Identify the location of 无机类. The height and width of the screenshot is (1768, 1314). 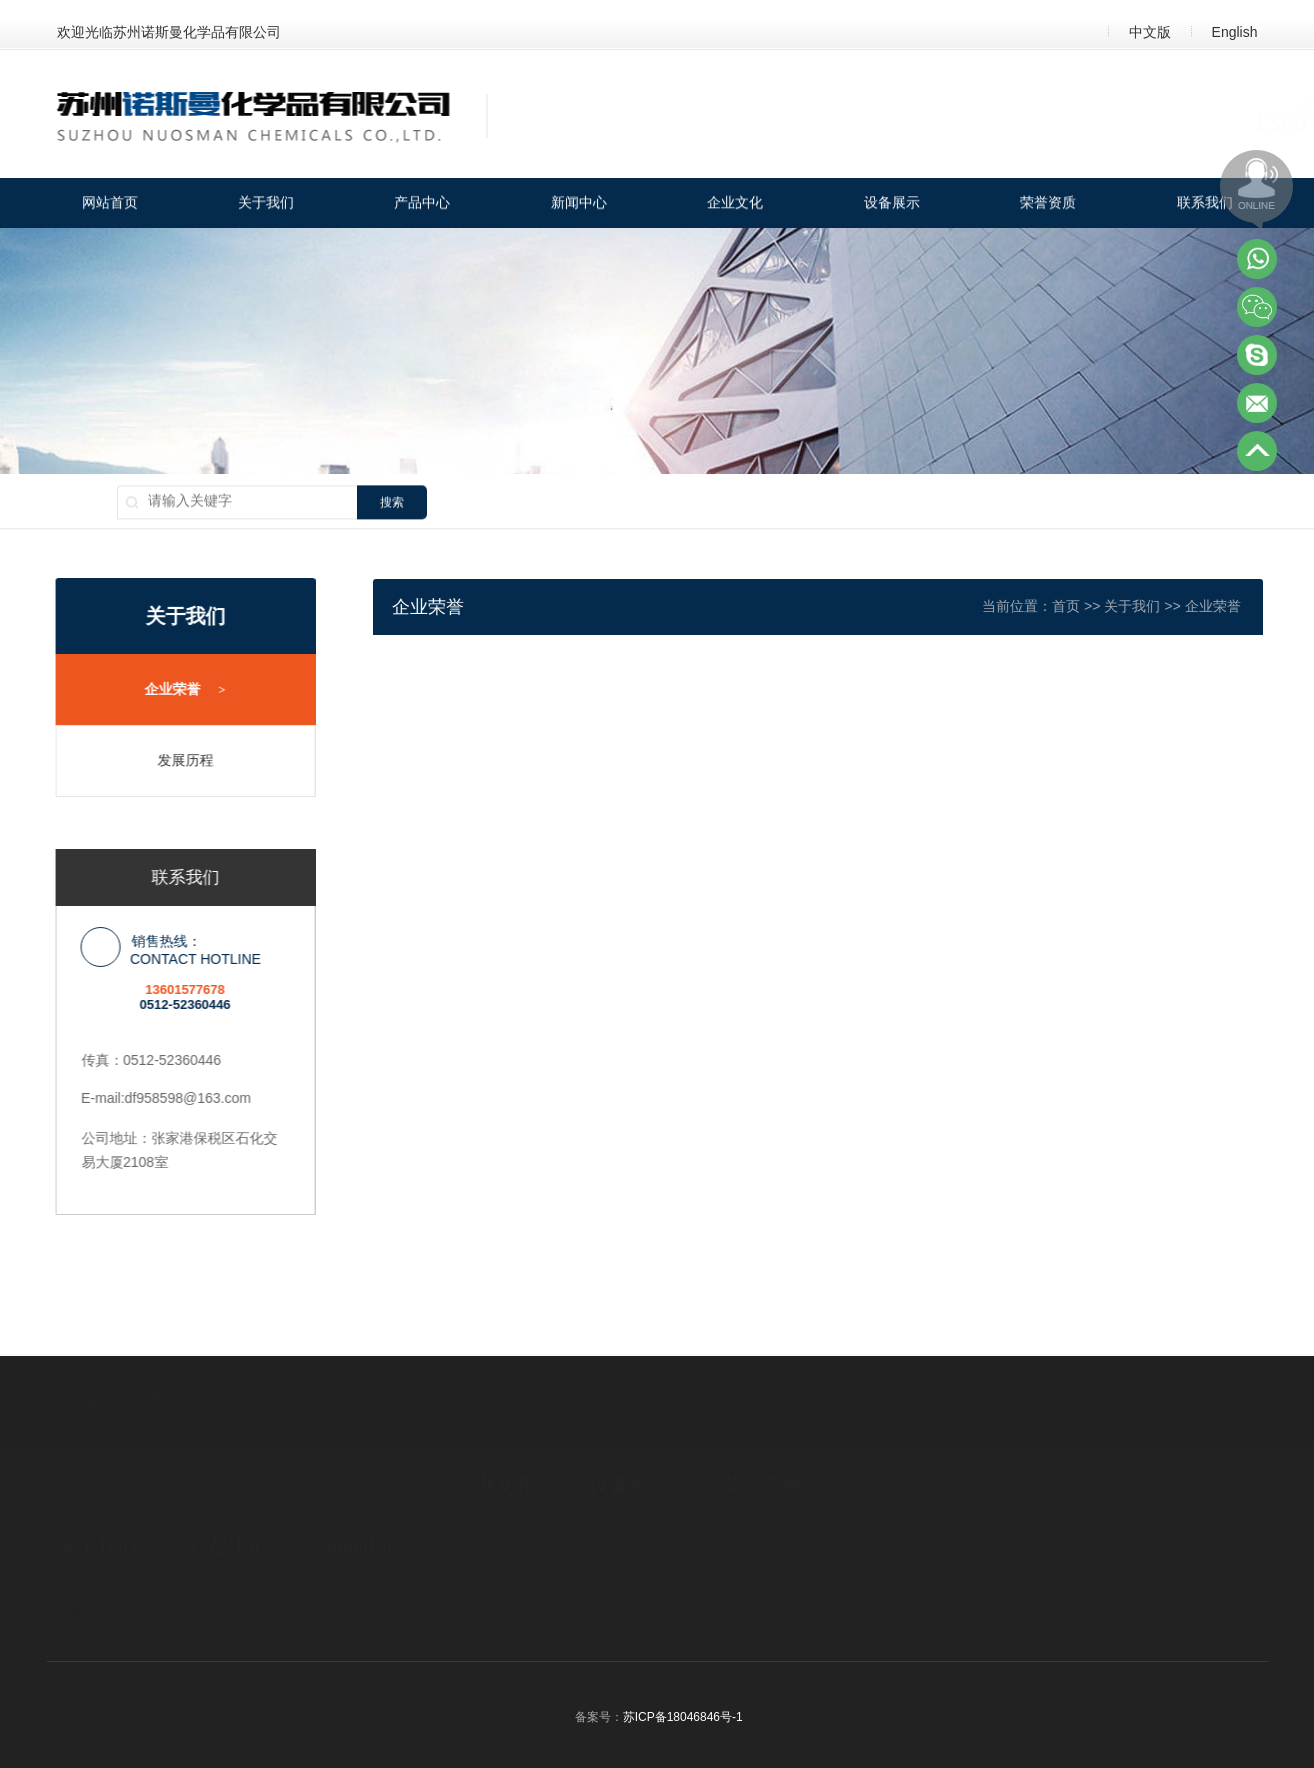
(208, 1557).